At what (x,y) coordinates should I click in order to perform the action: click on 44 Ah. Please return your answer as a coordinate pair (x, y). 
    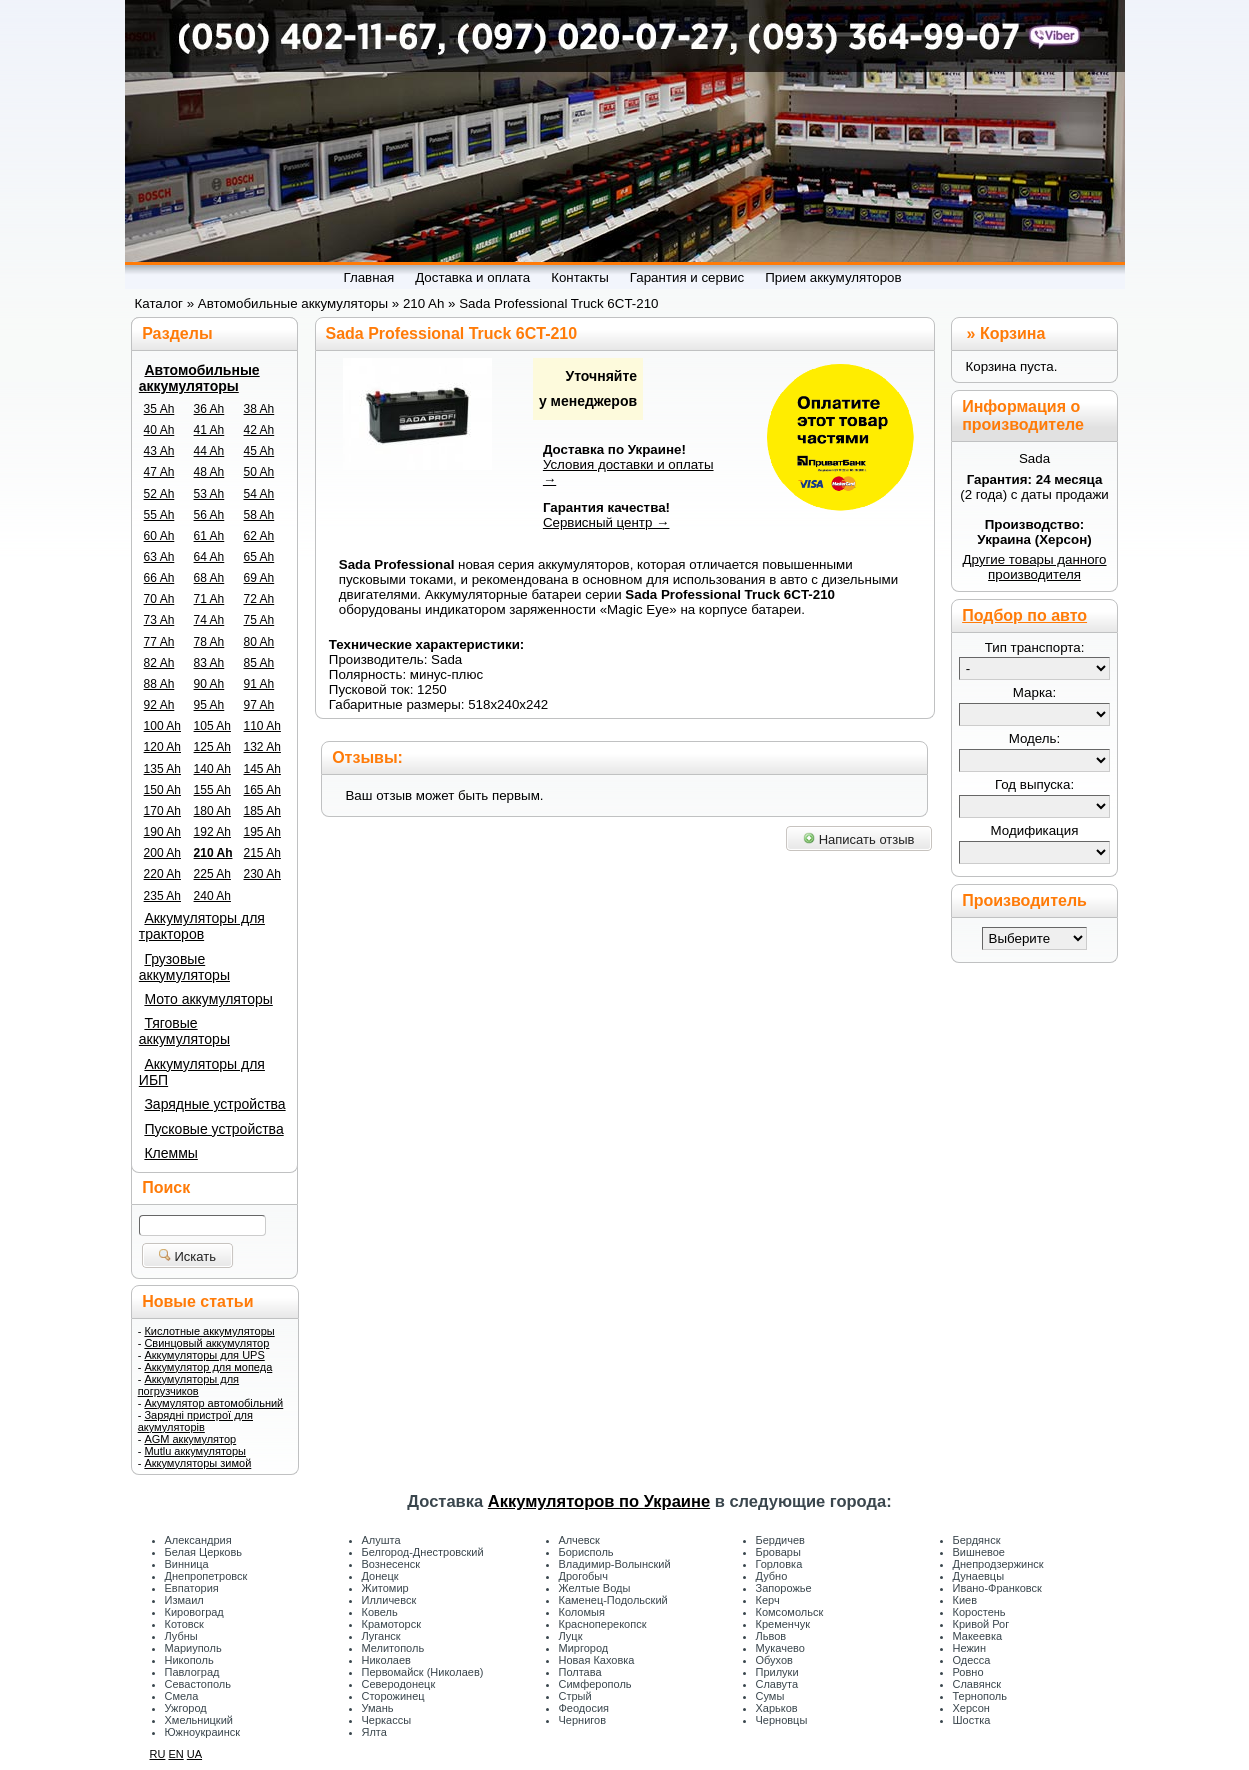
    Looking at the image, I should click on (209, 451).